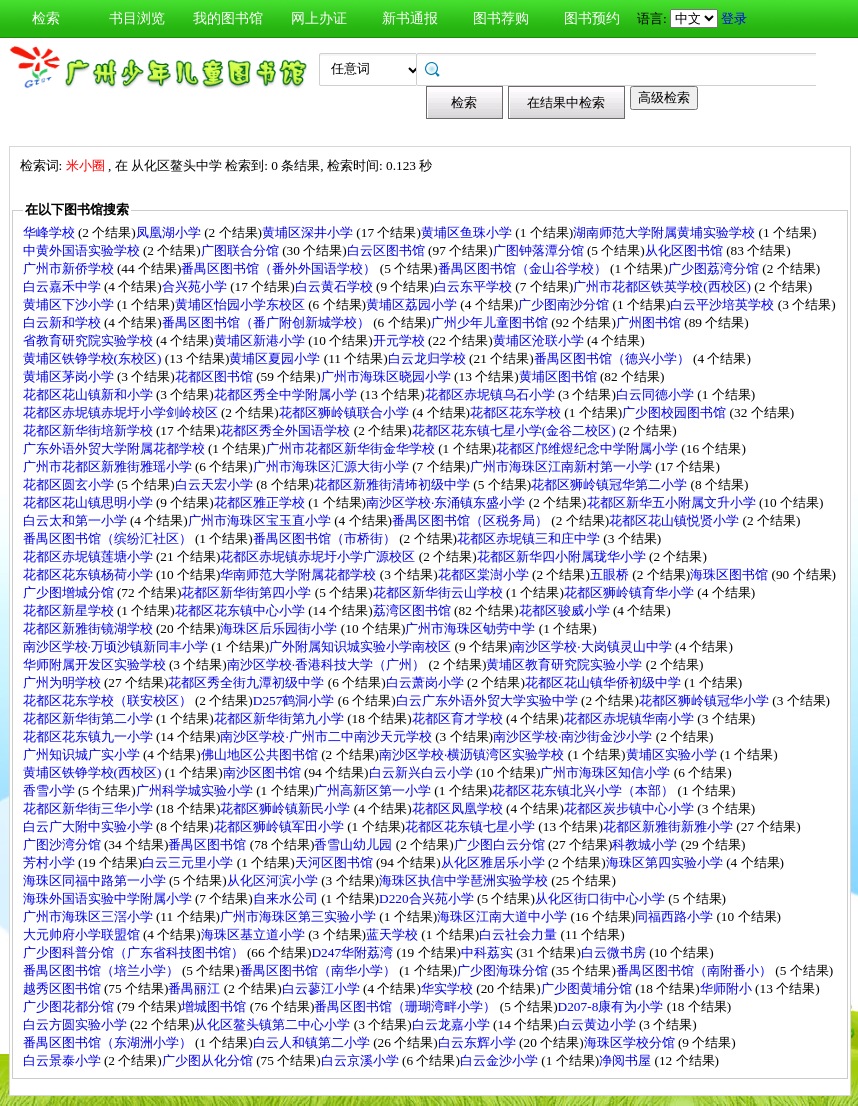 The image size is (858, 1106). Describe the element at coordinates (189, 862) in the screenshot. I see `白云三元里小学` at that location.